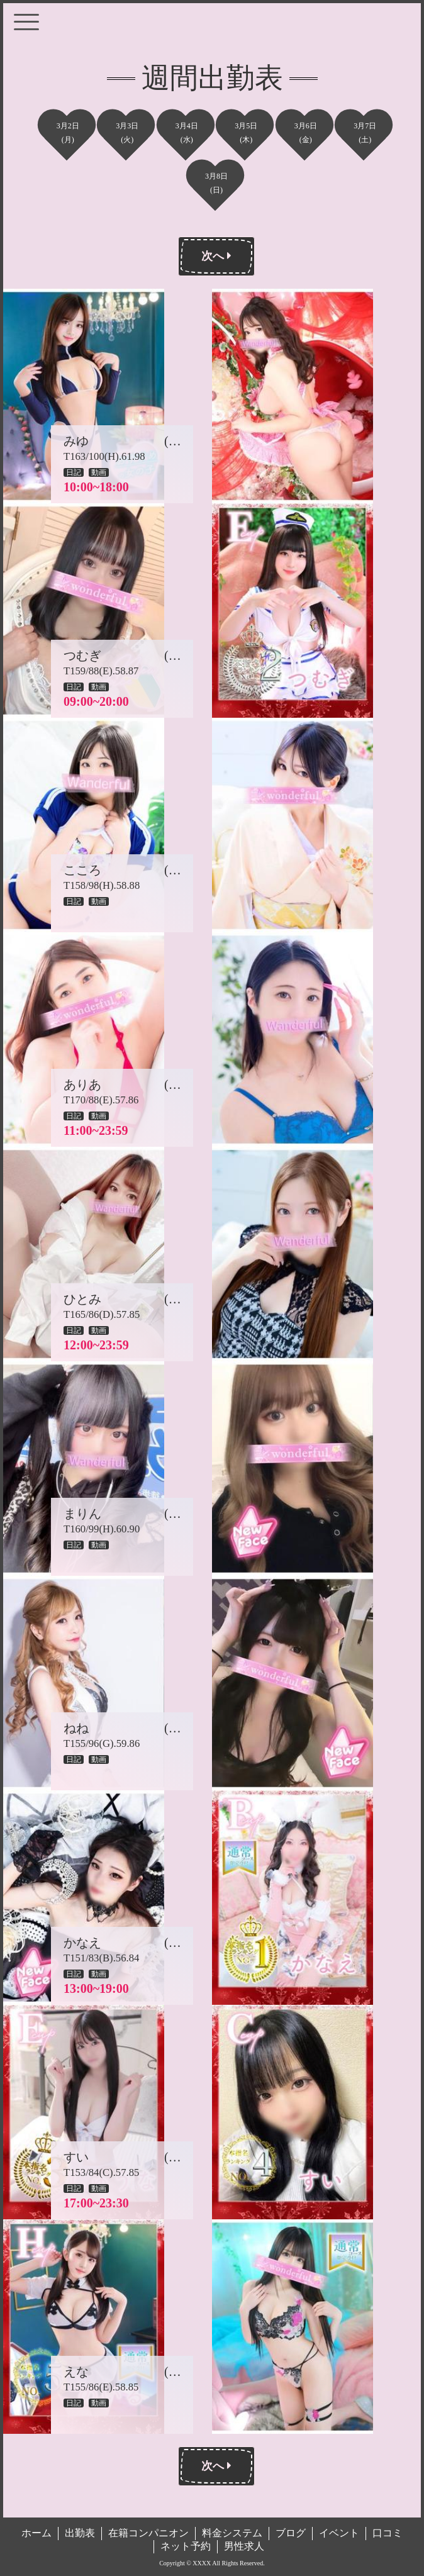 The width and height of the screenshot is (424, 2576). Describe the element at coordinates (127, 132) in the screenshot. I see `3月3日(火)` at that location.